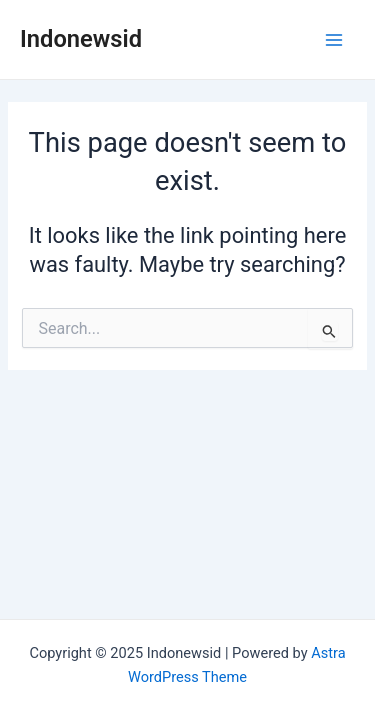  What do you see at coordinates (81, 39) in the screenshot?
I see `Indonewsid` at bounding box center [81, 39].